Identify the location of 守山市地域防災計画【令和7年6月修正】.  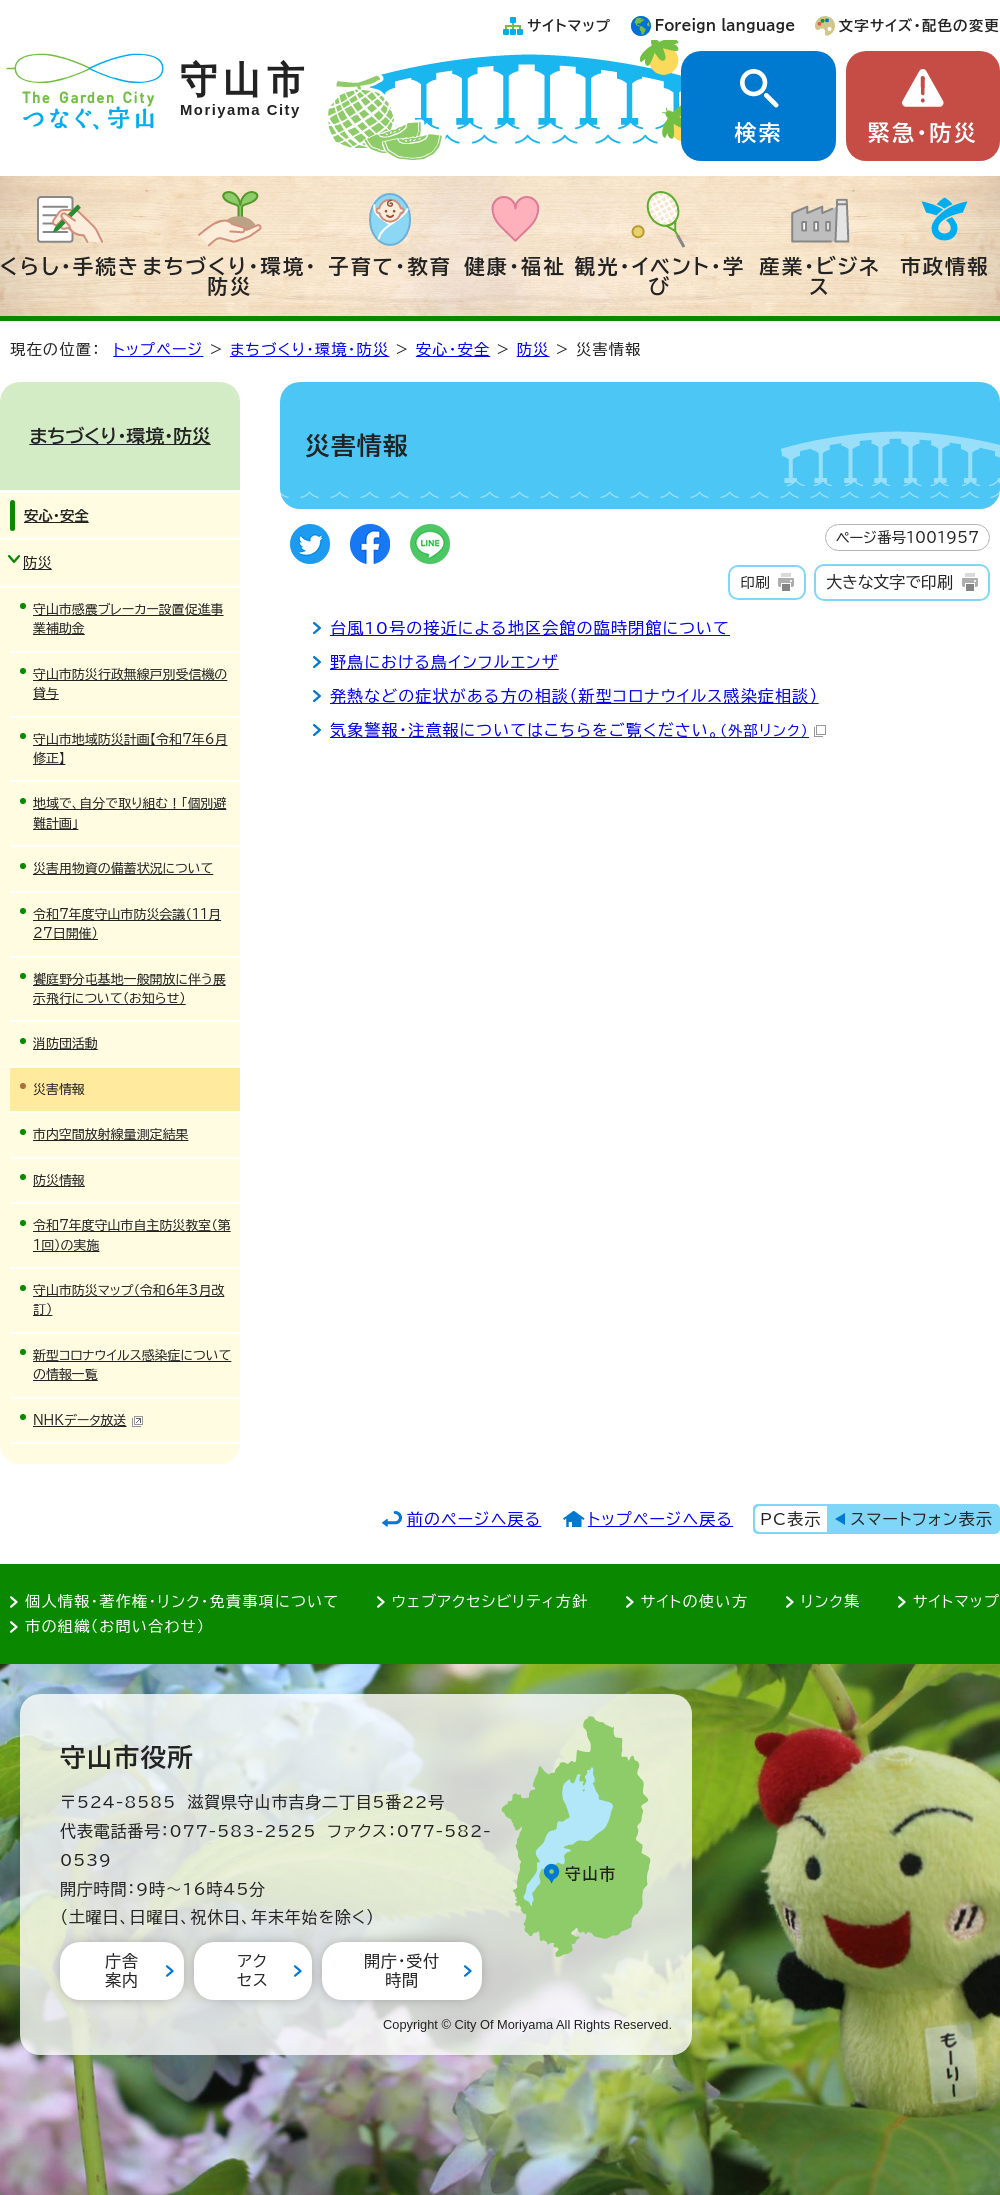
(130, 749).